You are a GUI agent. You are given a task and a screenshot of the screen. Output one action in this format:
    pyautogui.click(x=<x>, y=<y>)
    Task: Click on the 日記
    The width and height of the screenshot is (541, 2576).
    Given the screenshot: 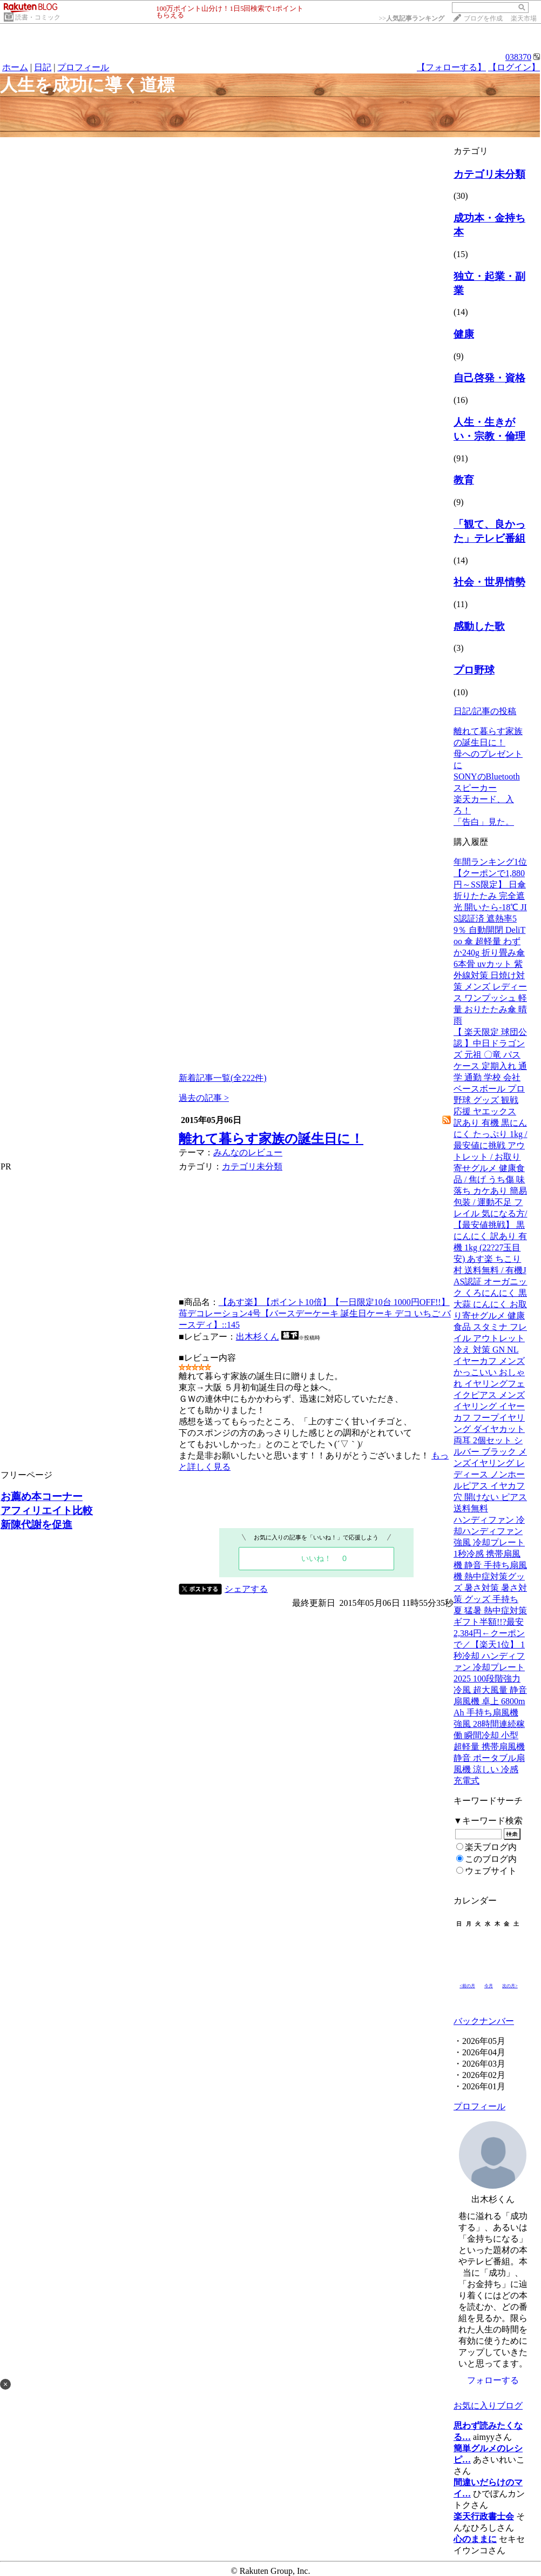 What is the action you would take?
    pyautogui.click(x=42, y=67)
    